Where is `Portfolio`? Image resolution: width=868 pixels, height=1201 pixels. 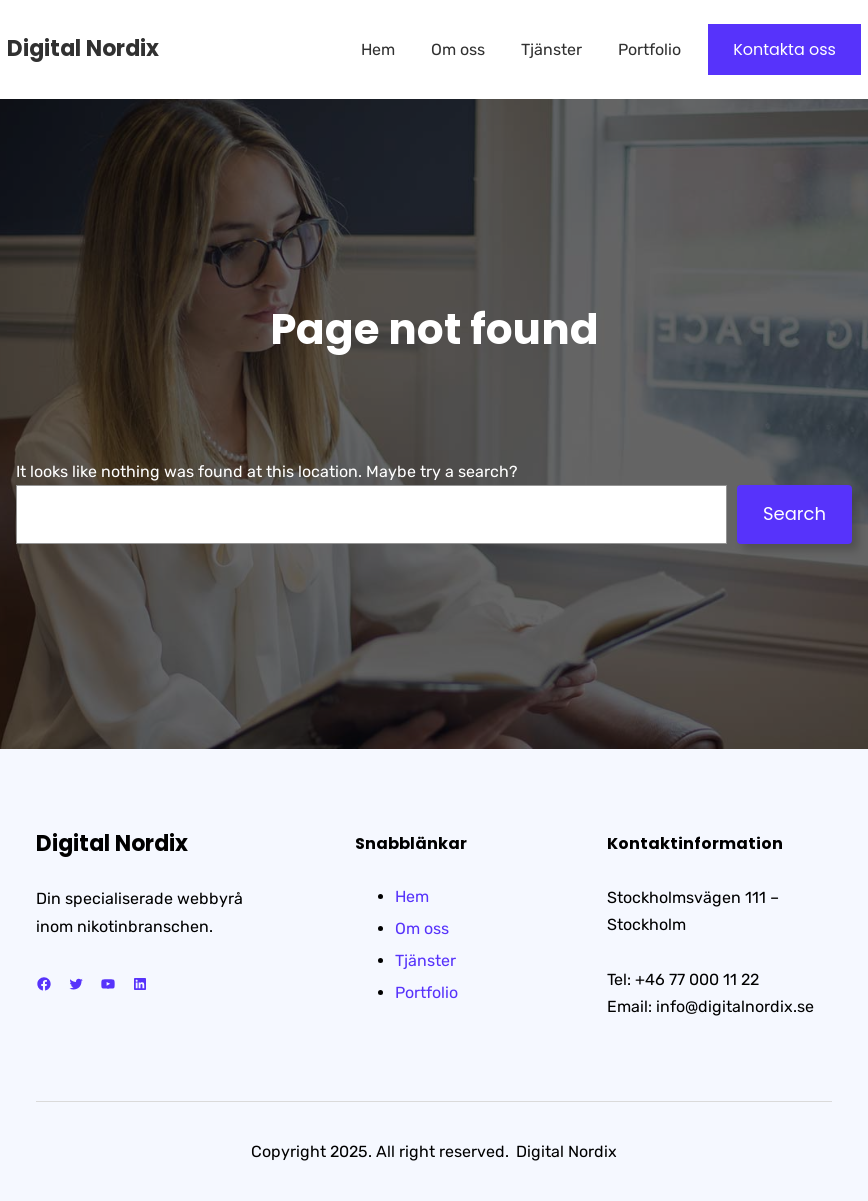
Portfolio is located at coordinates (426, 992).